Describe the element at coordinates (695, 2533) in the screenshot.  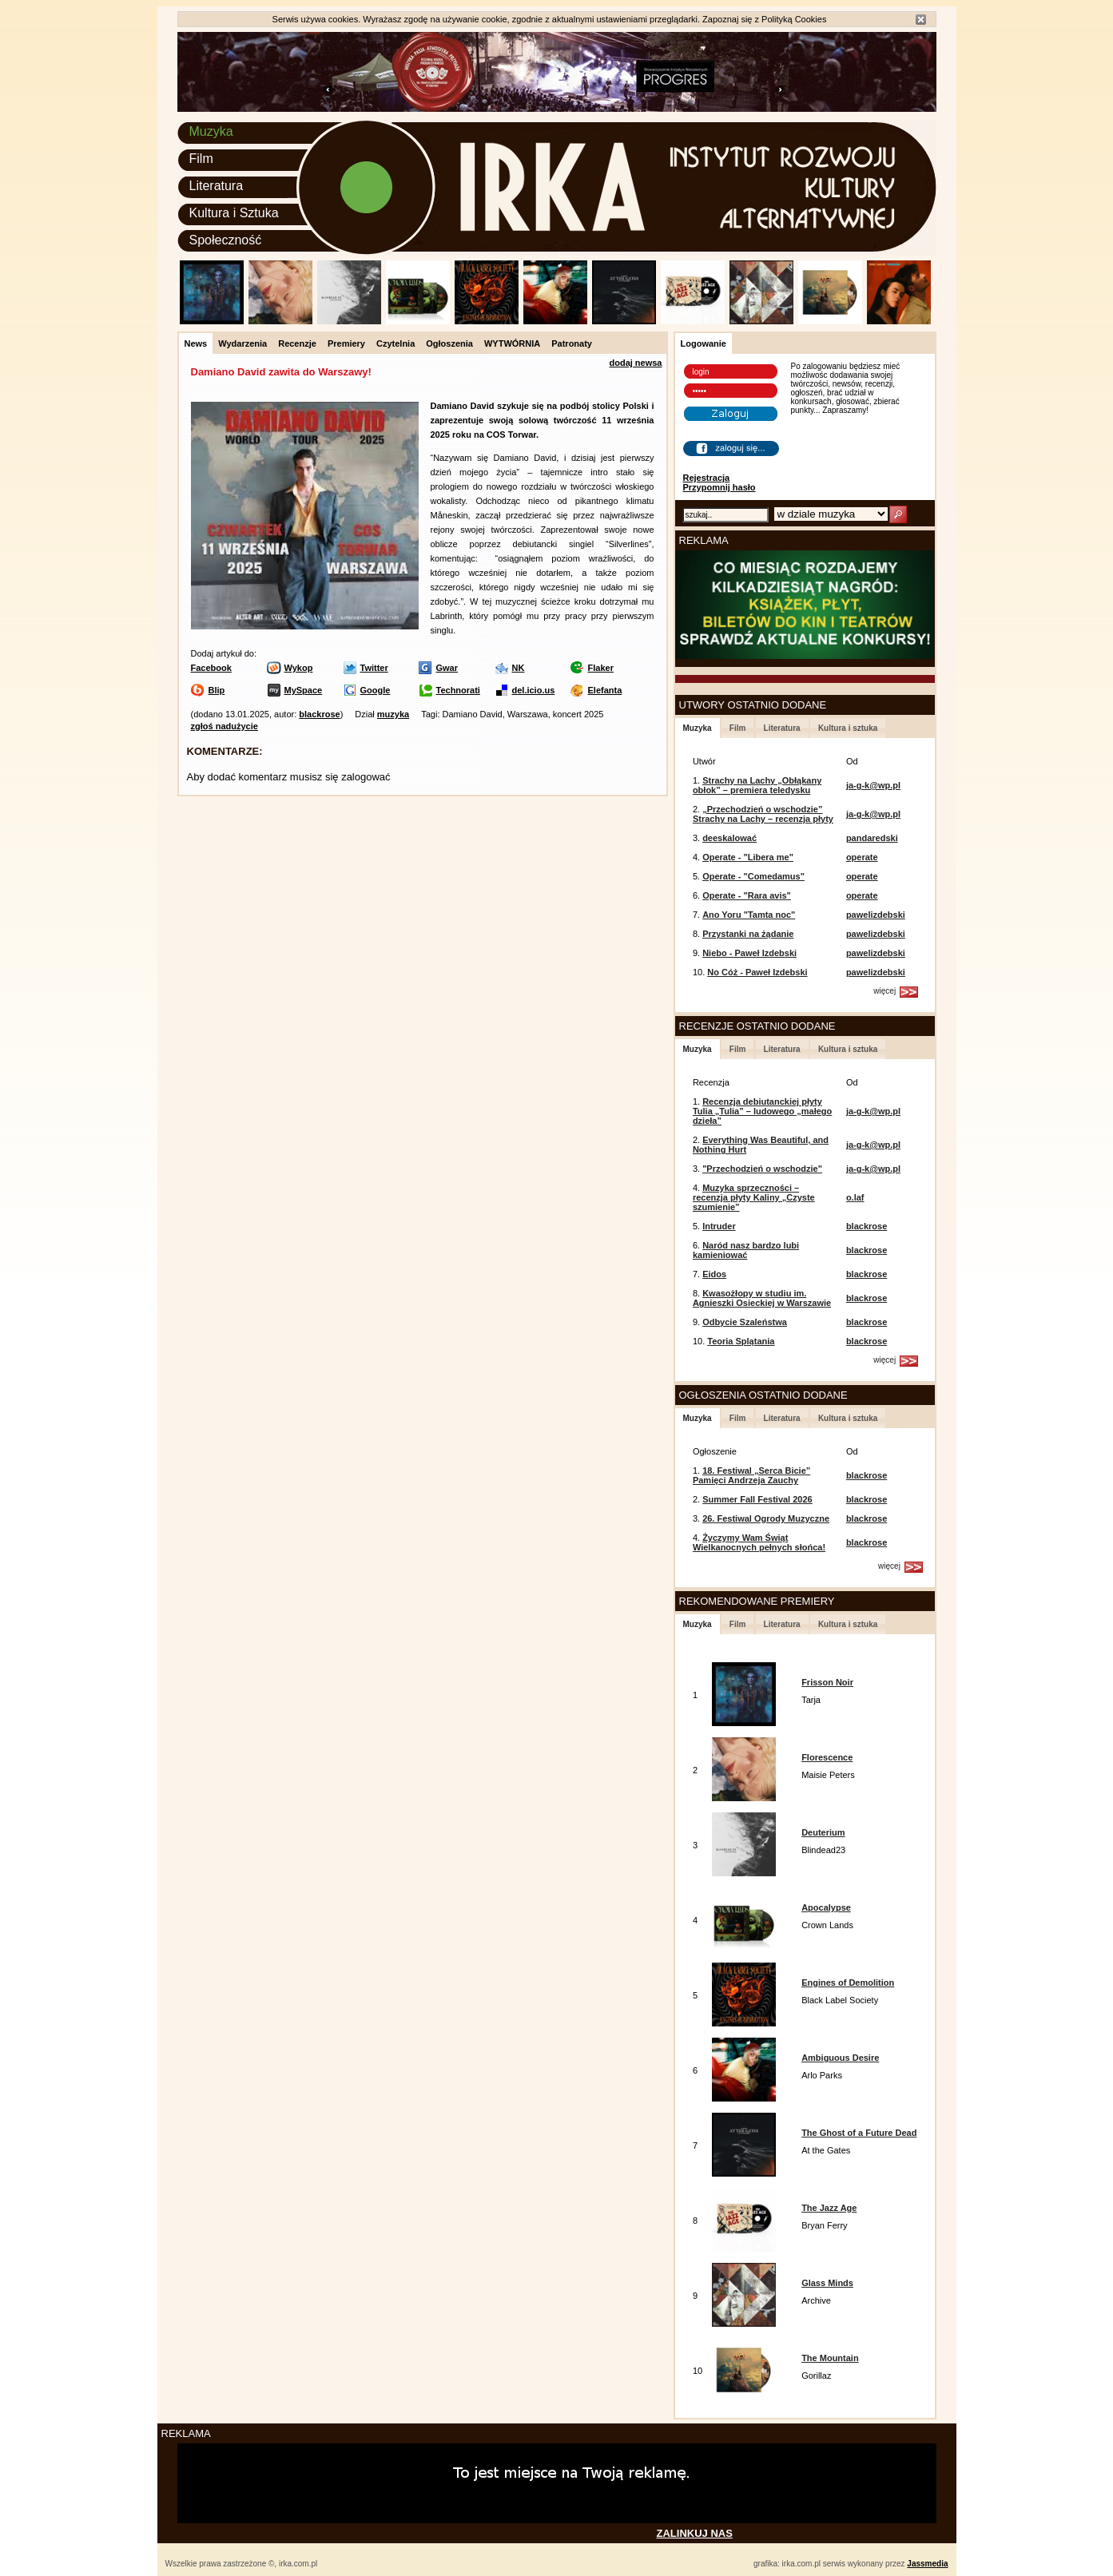
I see `ZALINKUJ NAS` at that location.